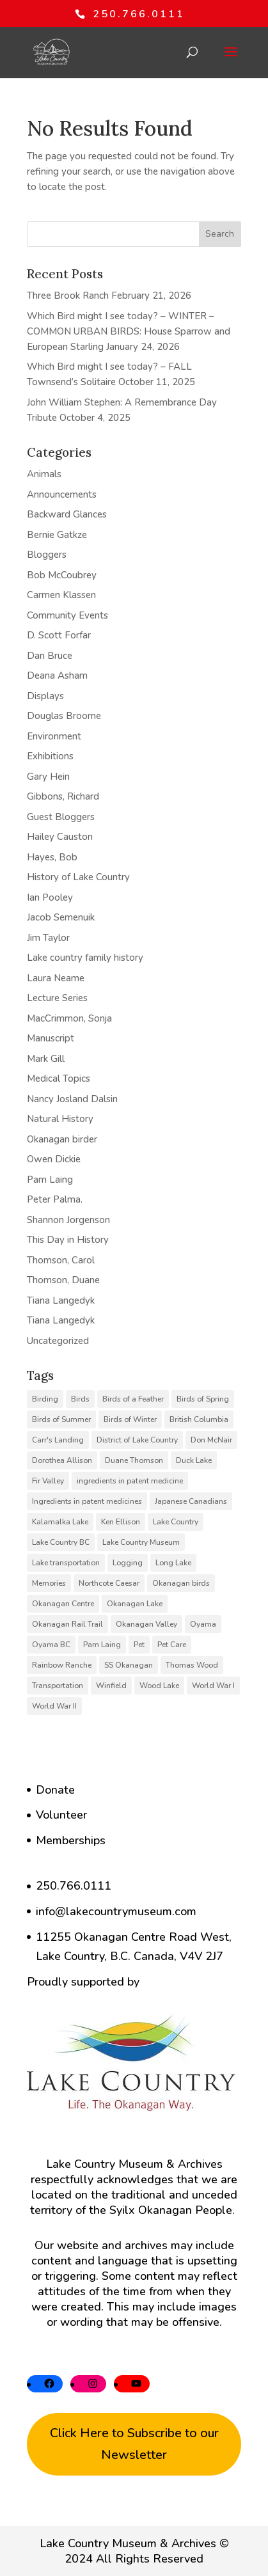 The width and height of the screenshot is (268, 2576). What do you see at coordinates (60, 1522) in the screenshot?
I see `Kalamalka Lake [Kalamalka Lake (25 items)]` at bounding box center [60, 1522].